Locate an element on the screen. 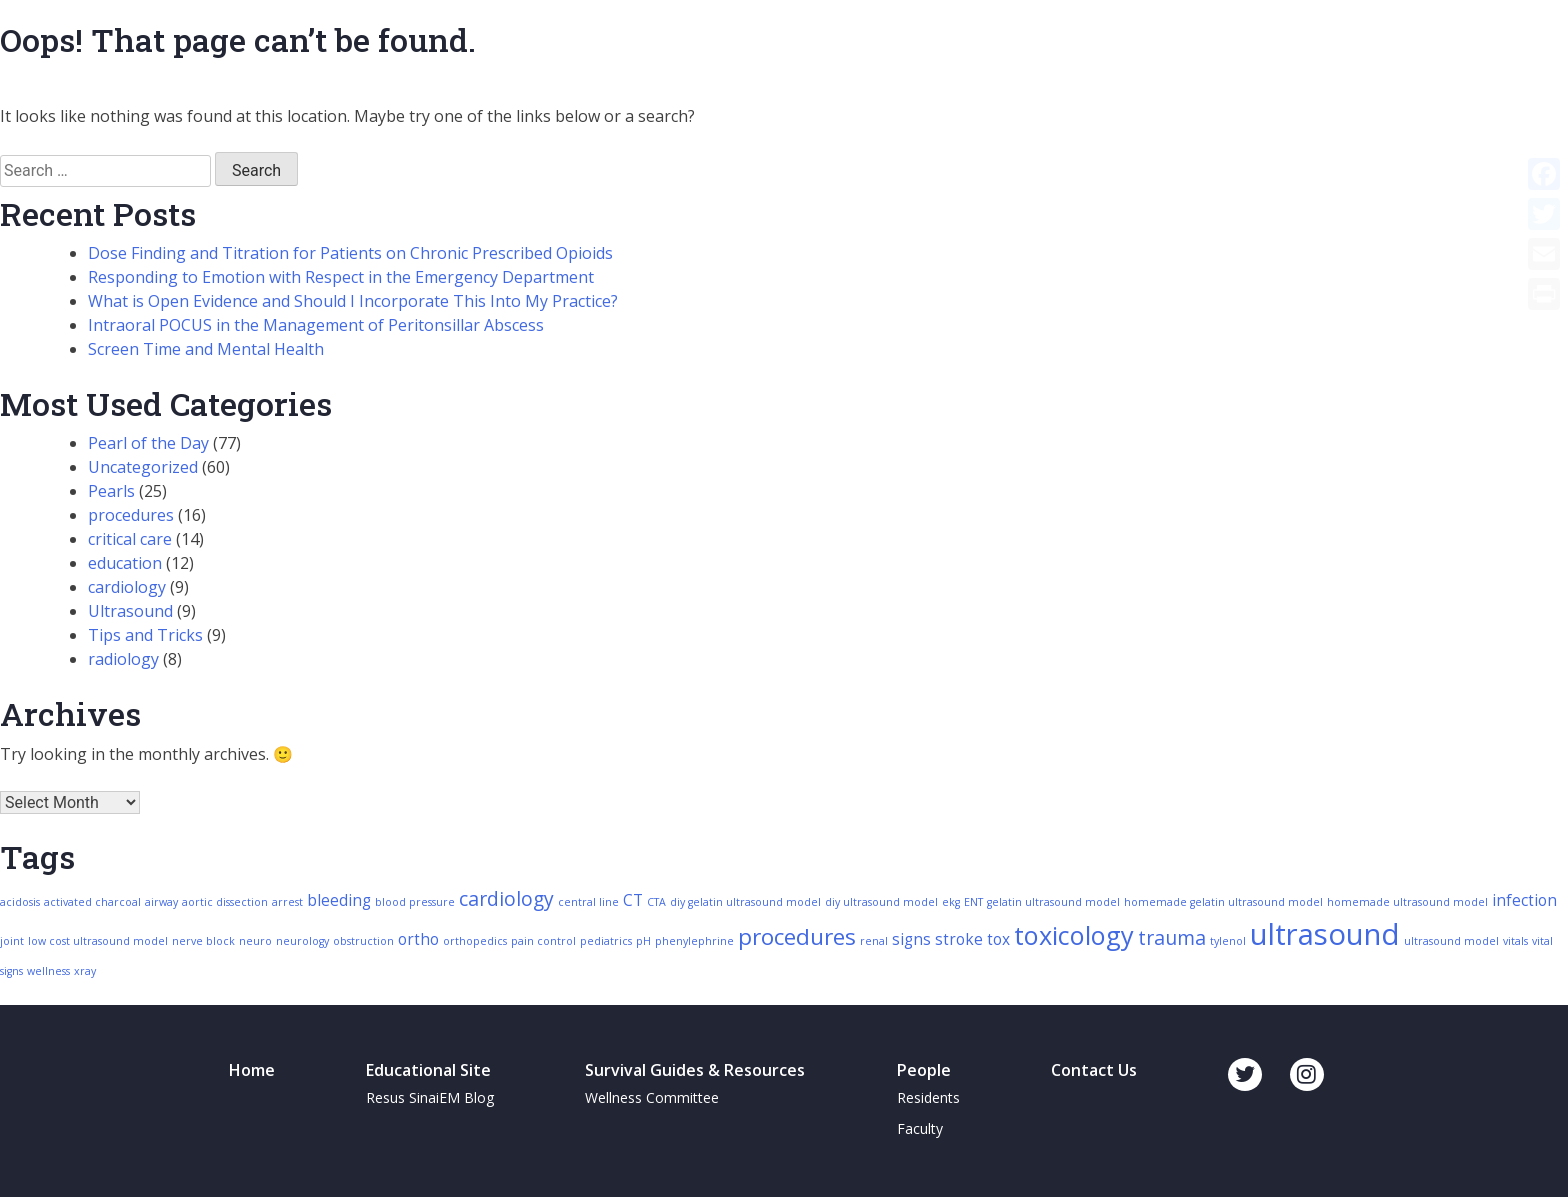 This screenshot has width=1568, height=1197. What is Open Evidence and Should I Incorporate This Into My Practice? is located at coordinates (353, 301).